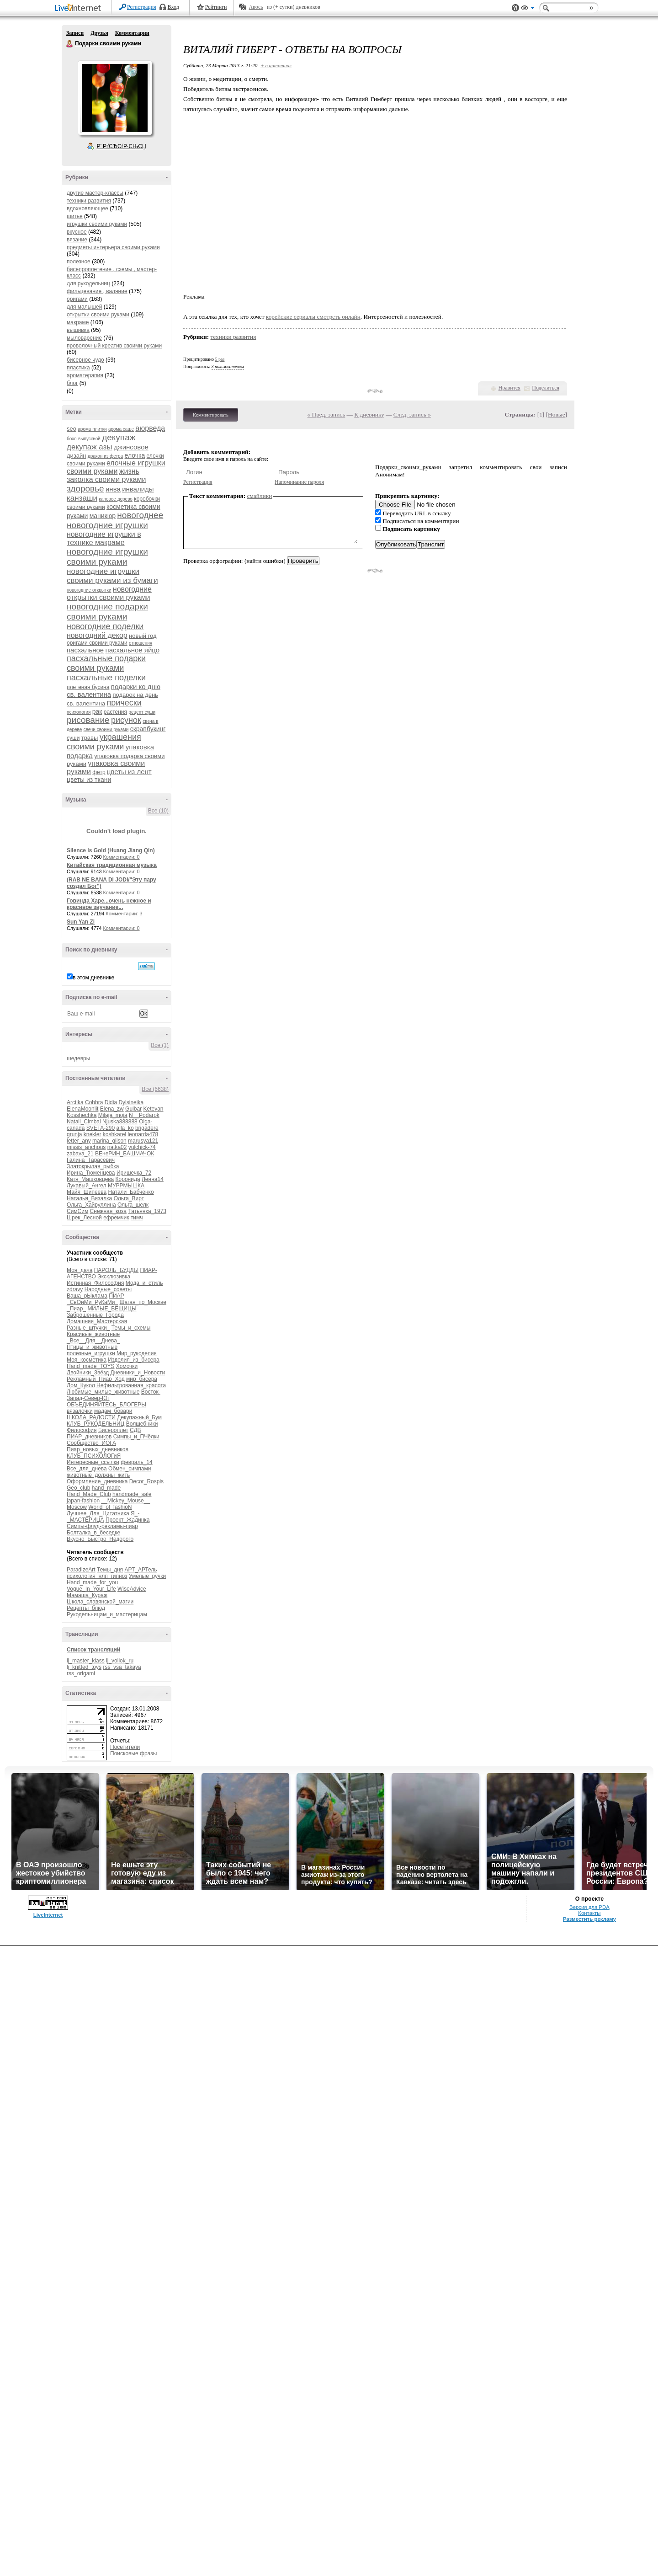  What do you see at coordinates (97, 643) in the screenshot?
I see `оригами своими руками` at bounding box center [97, 643].